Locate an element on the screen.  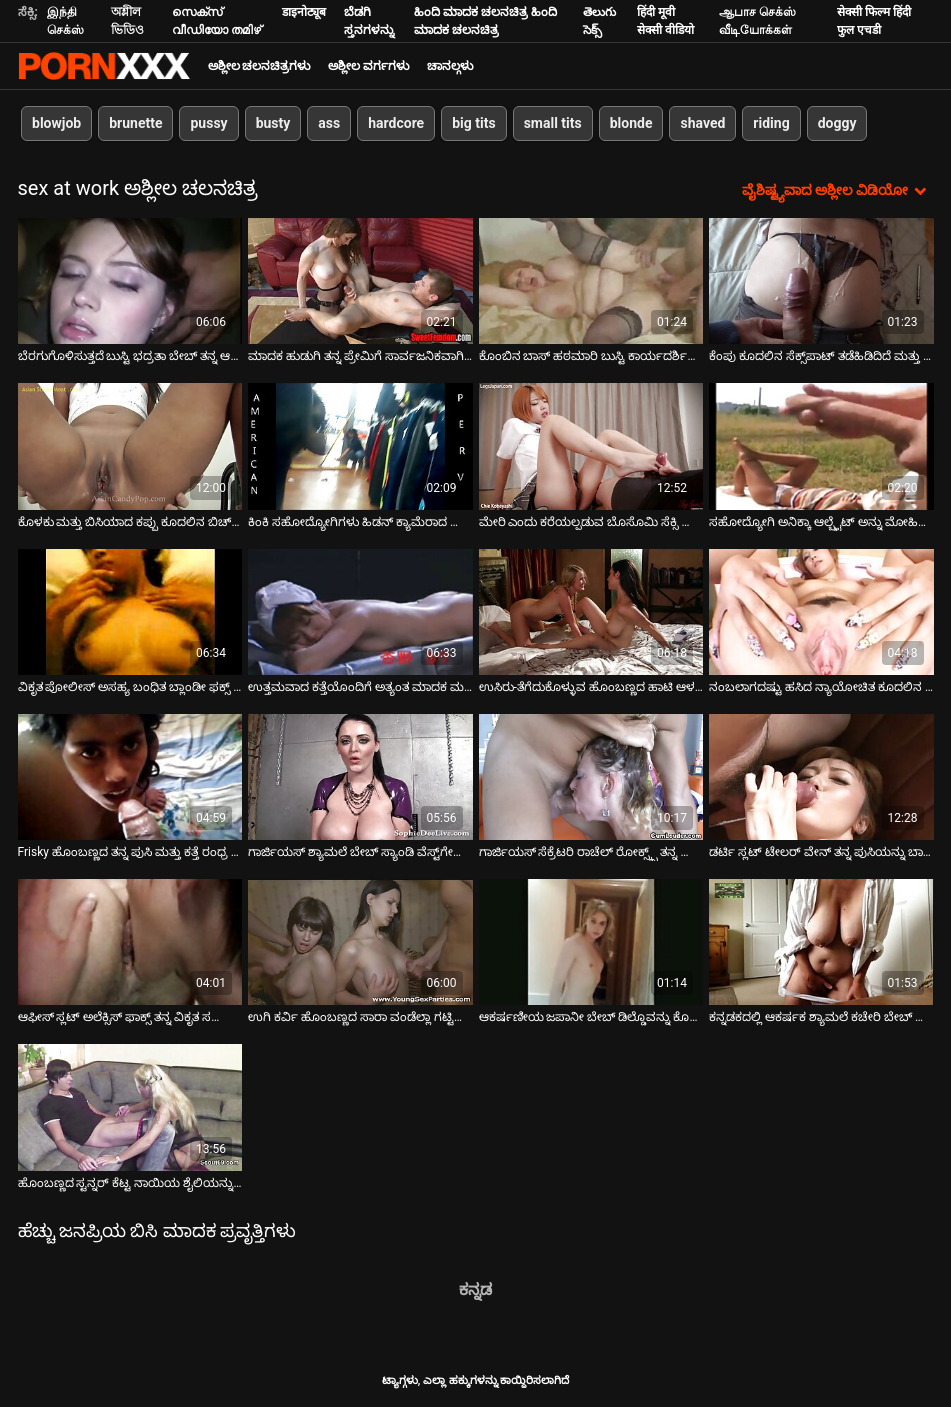
[ಬಗ್ಗೆ ವೀಡಿಯೊ ವೀಕ್ಷಿಸಿ ಮಾದಕ ಹುಡುಗಿ ತನ್ನ ಪ್ರೇಮಿಗೆ ಸಾರ್ವಜನಿಕವಾಗಿ ಉತ್ತಮ ಬ್ಲೋಜಾಬ್ ನೀಡುತ್ತಾಳೆ] is located at coordinates (360, 281).